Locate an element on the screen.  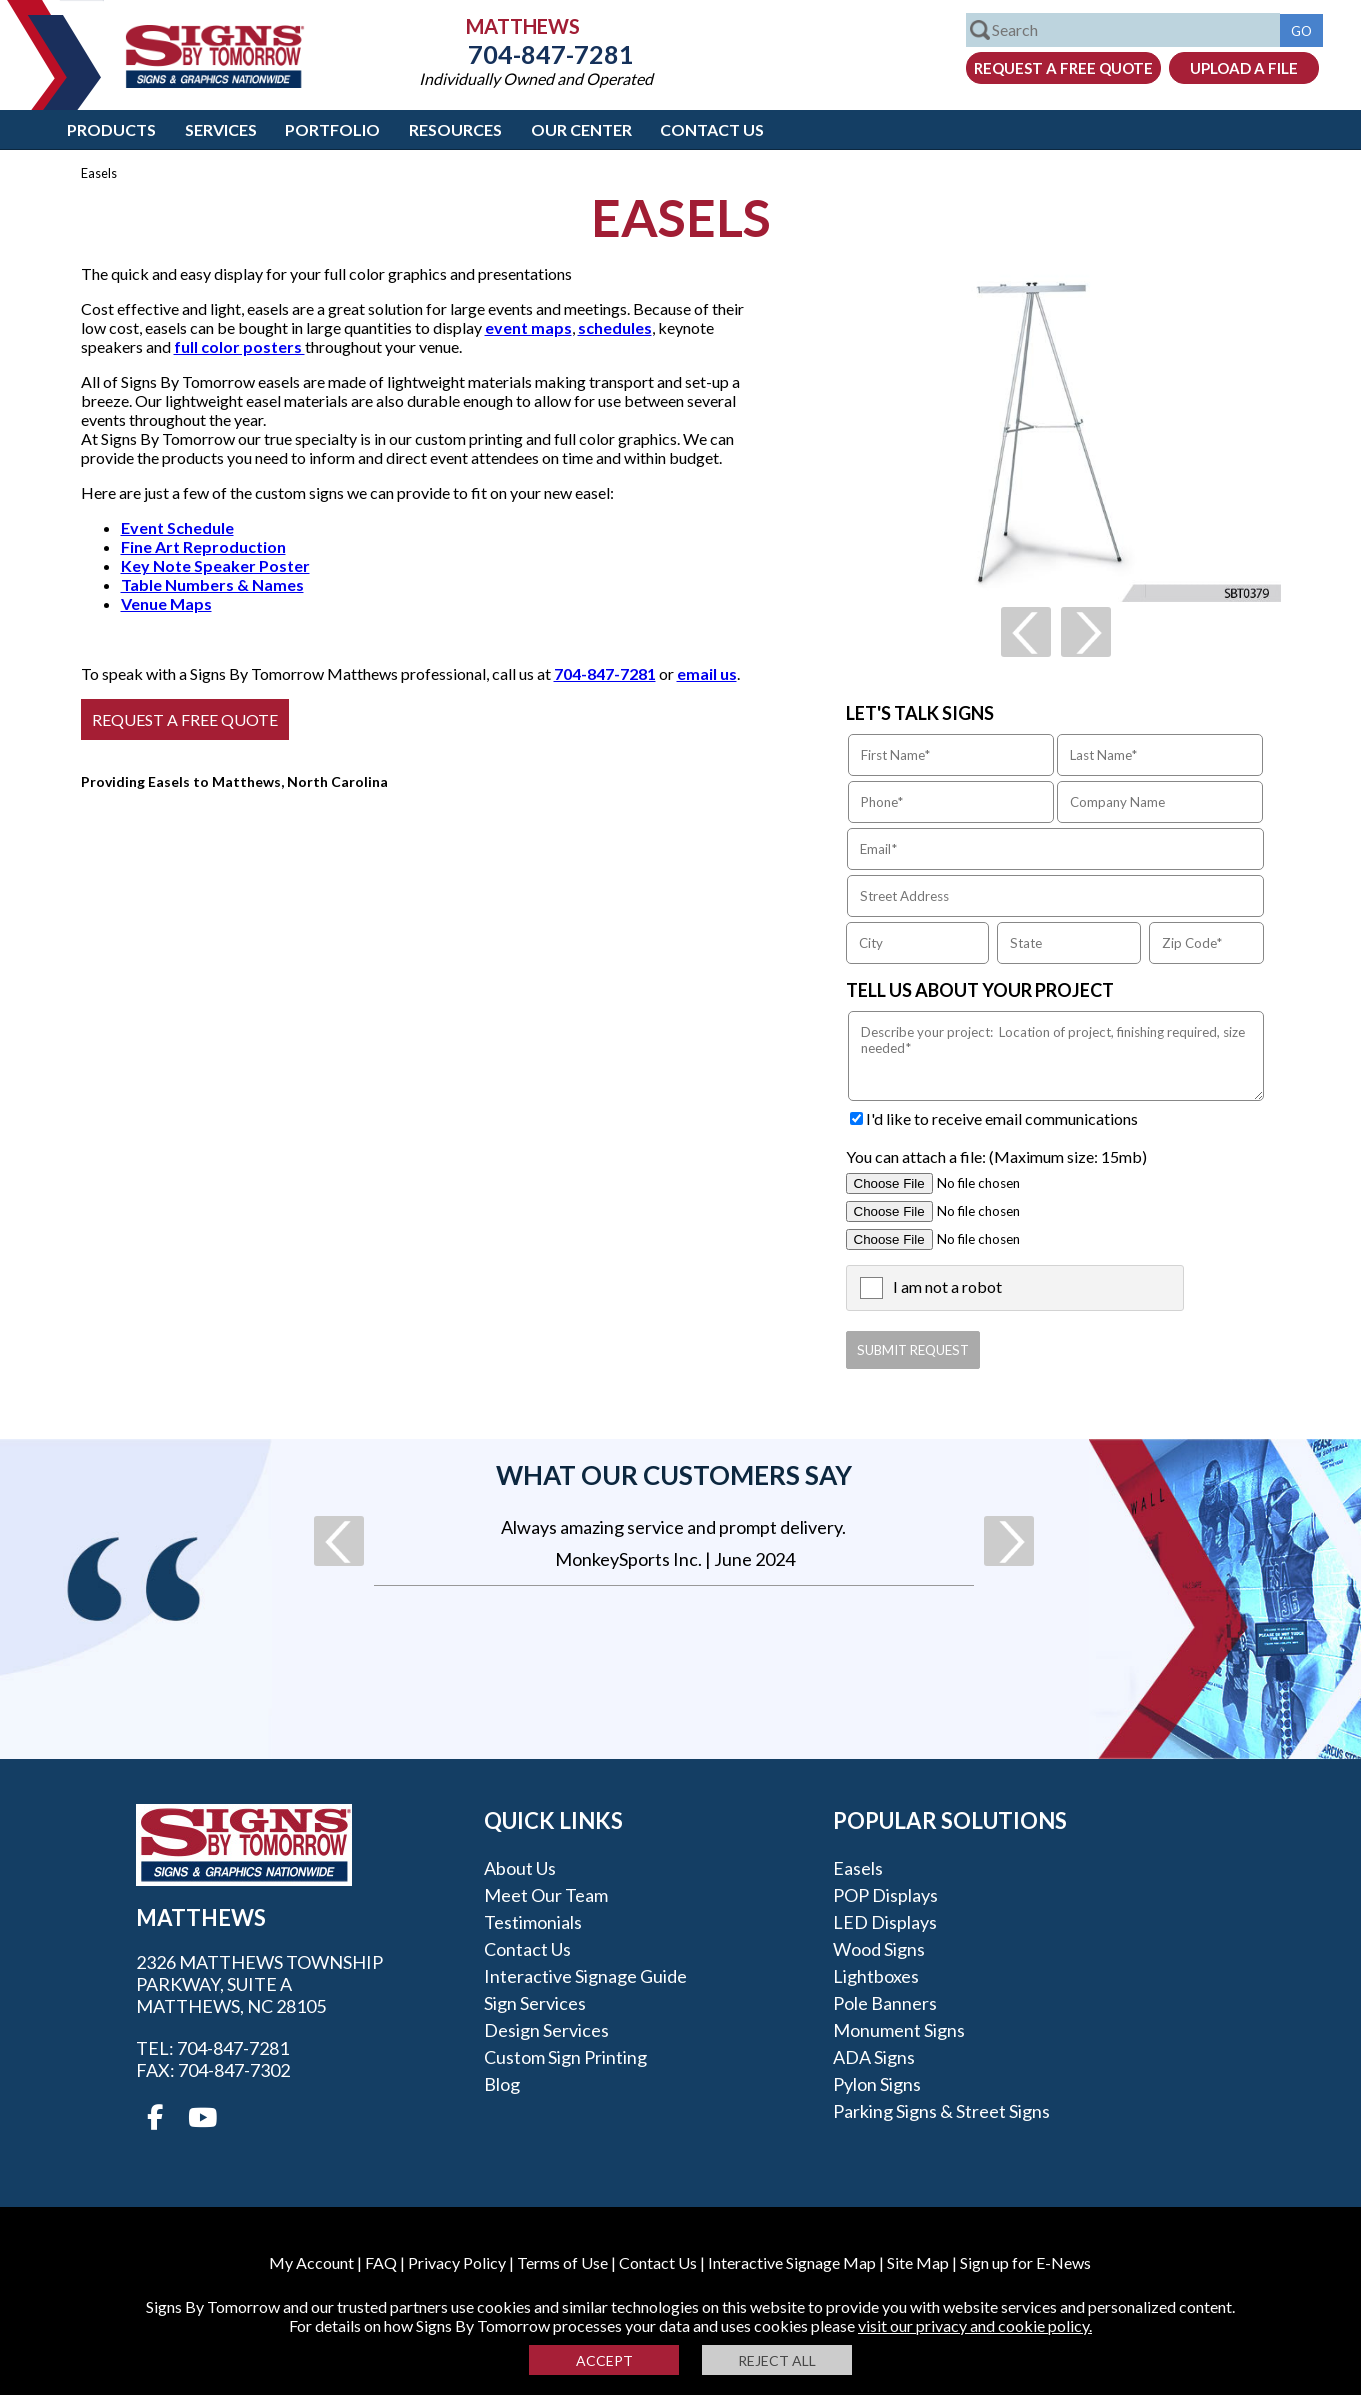
Products is located at coordinates (111, 129).